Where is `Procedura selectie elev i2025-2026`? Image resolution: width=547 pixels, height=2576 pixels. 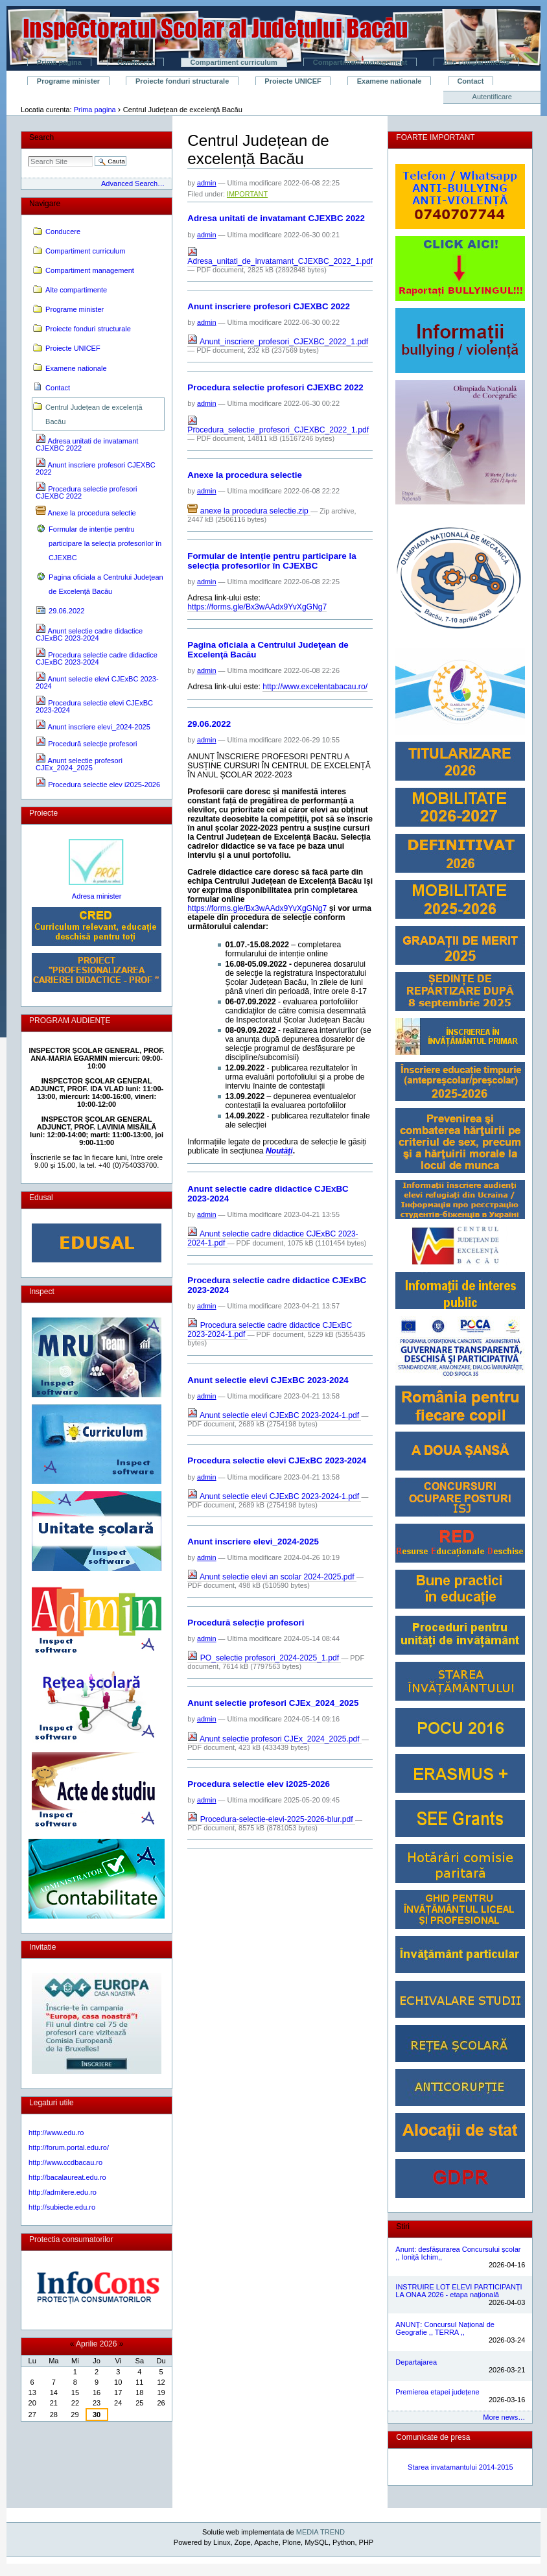 Procedura selectie elev i2025-2026 is located at coordinates (258, 1784).